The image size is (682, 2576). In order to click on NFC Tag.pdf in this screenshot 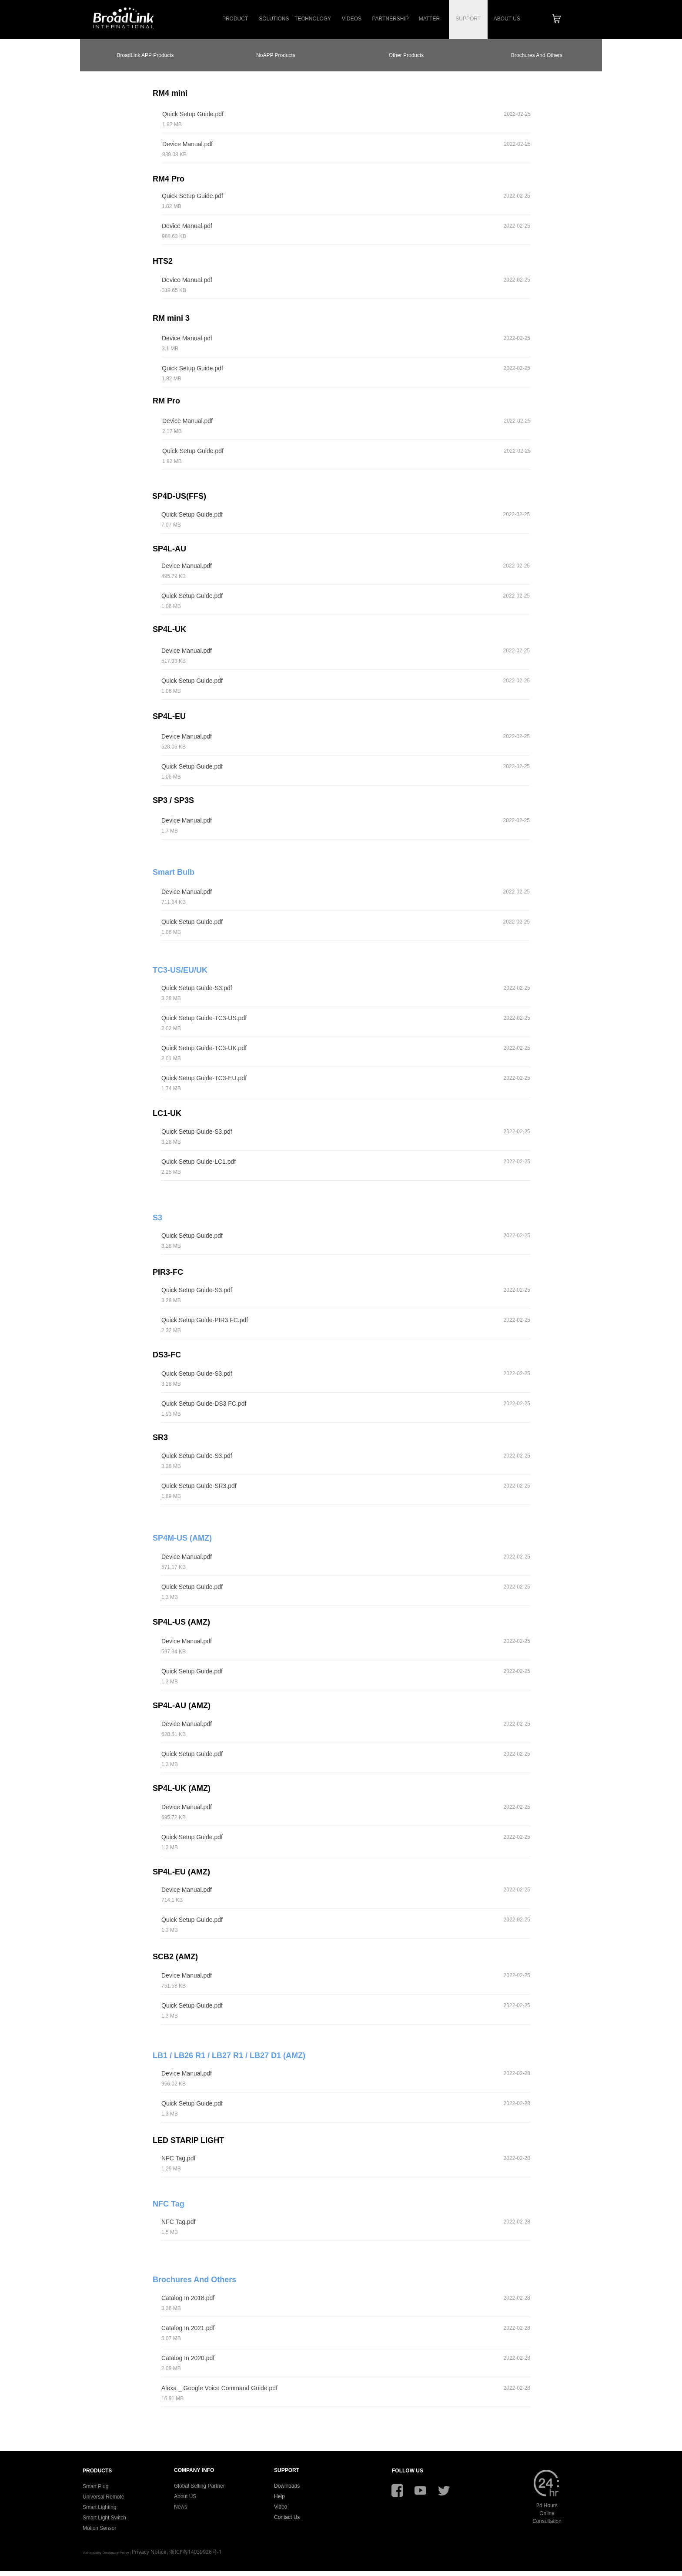, I will do `click(178, 2158)`.